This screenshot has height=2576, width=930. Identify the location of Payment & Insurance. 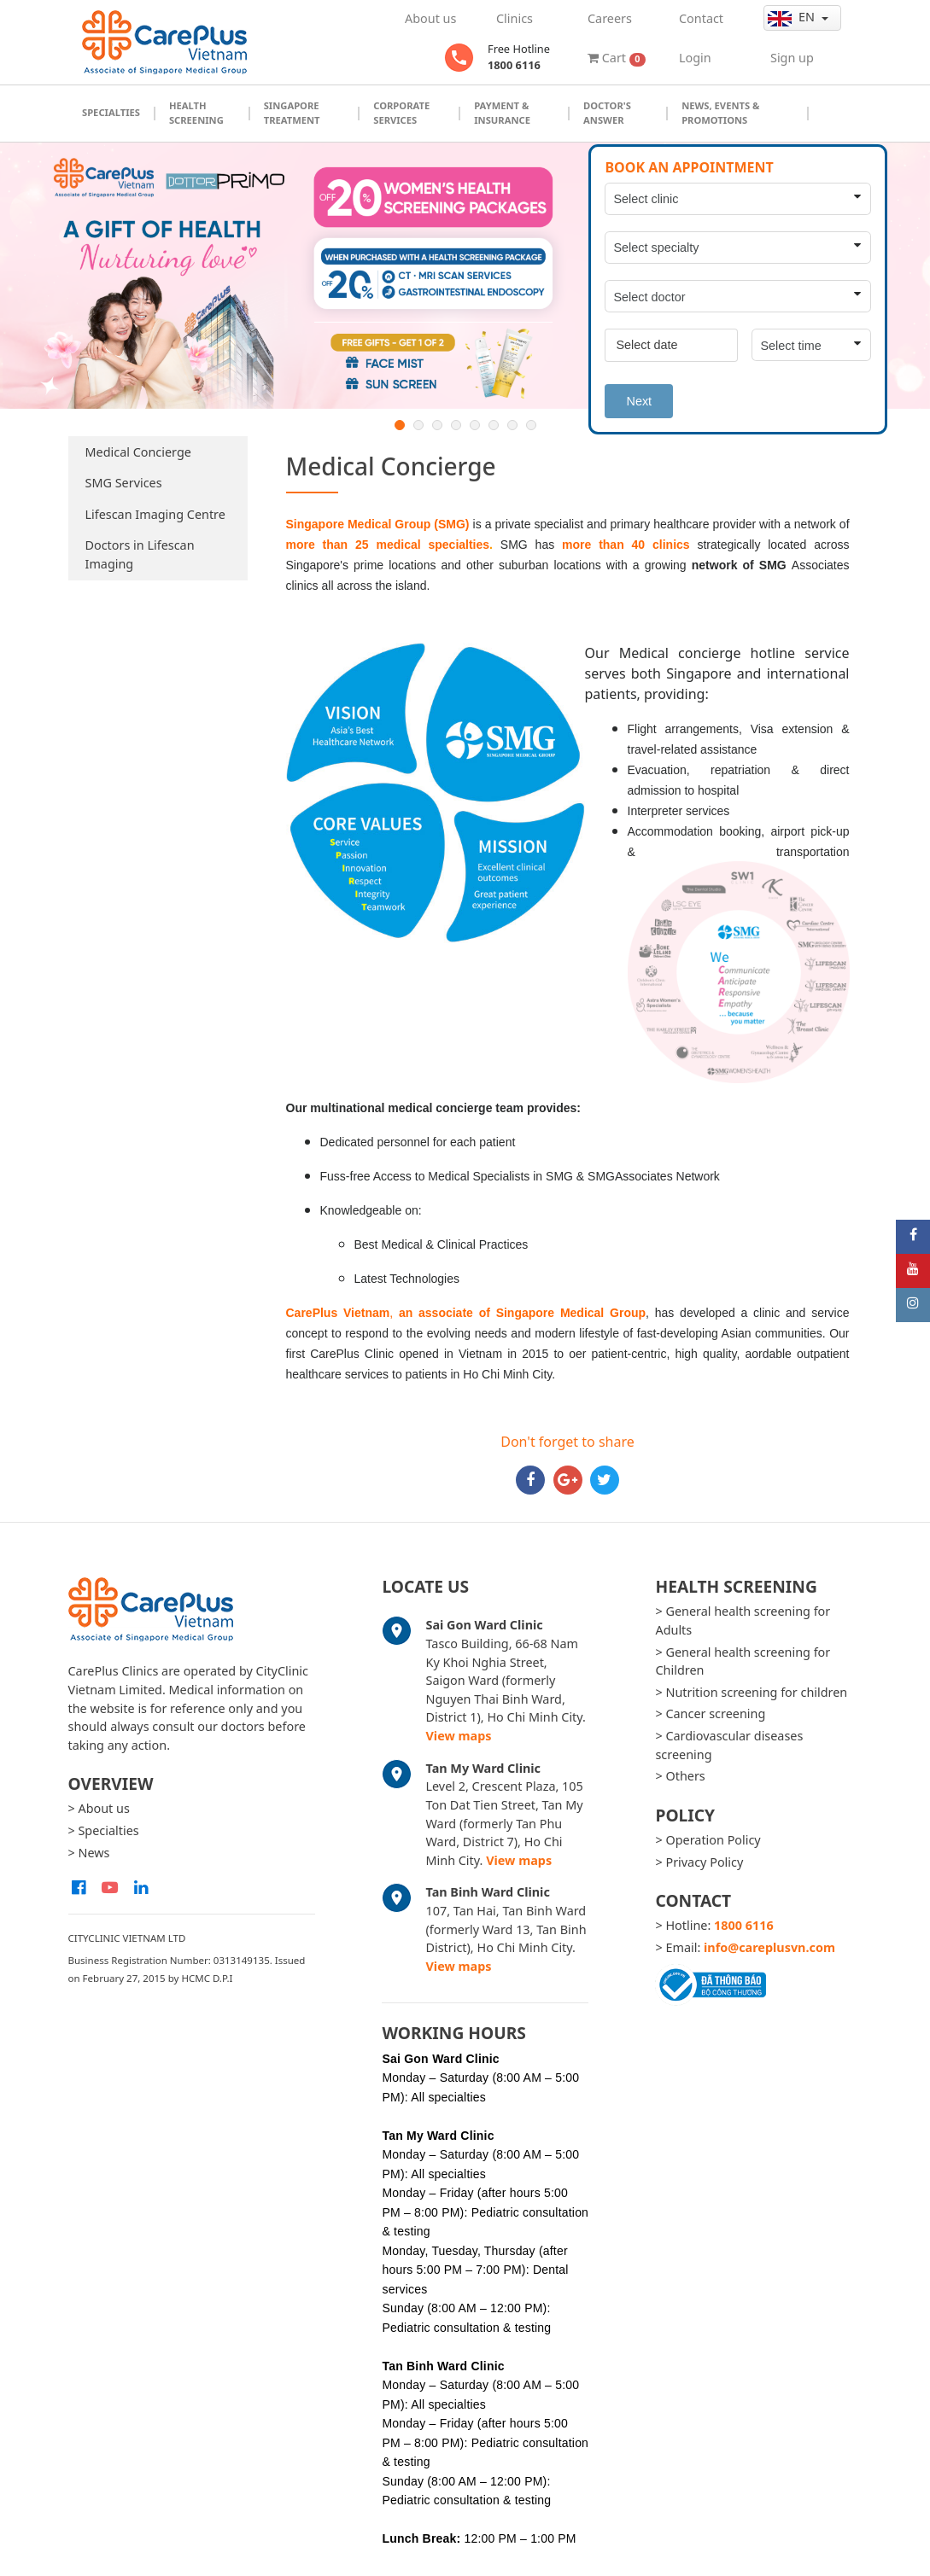
(502, 112).